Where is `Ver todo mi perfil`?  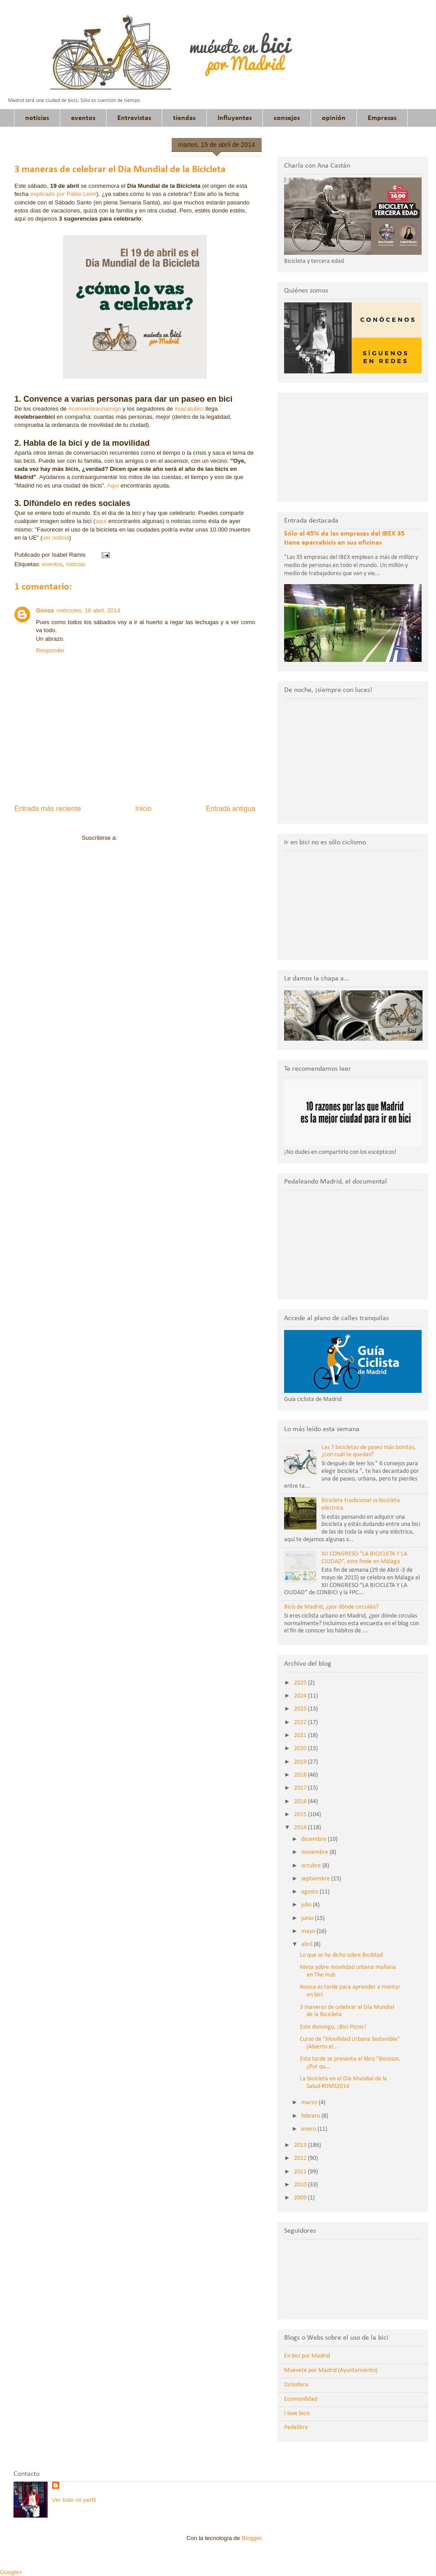
Ver todo mi perfil is located at coordinates (74, 2499).